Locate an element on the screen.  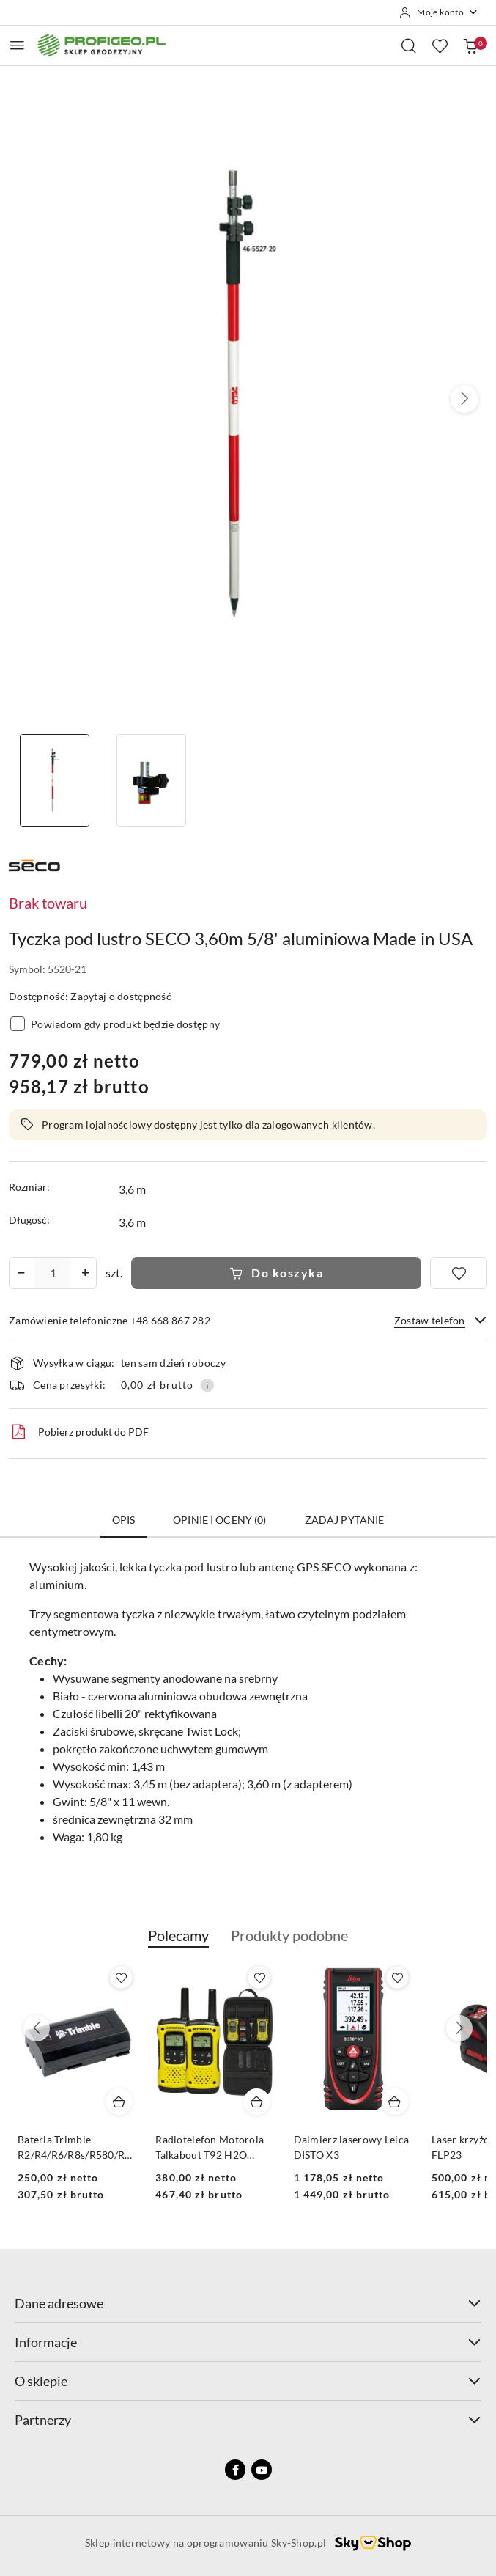
[Otwórz wyszukiwarkę] is located at coordinates (409, 45).